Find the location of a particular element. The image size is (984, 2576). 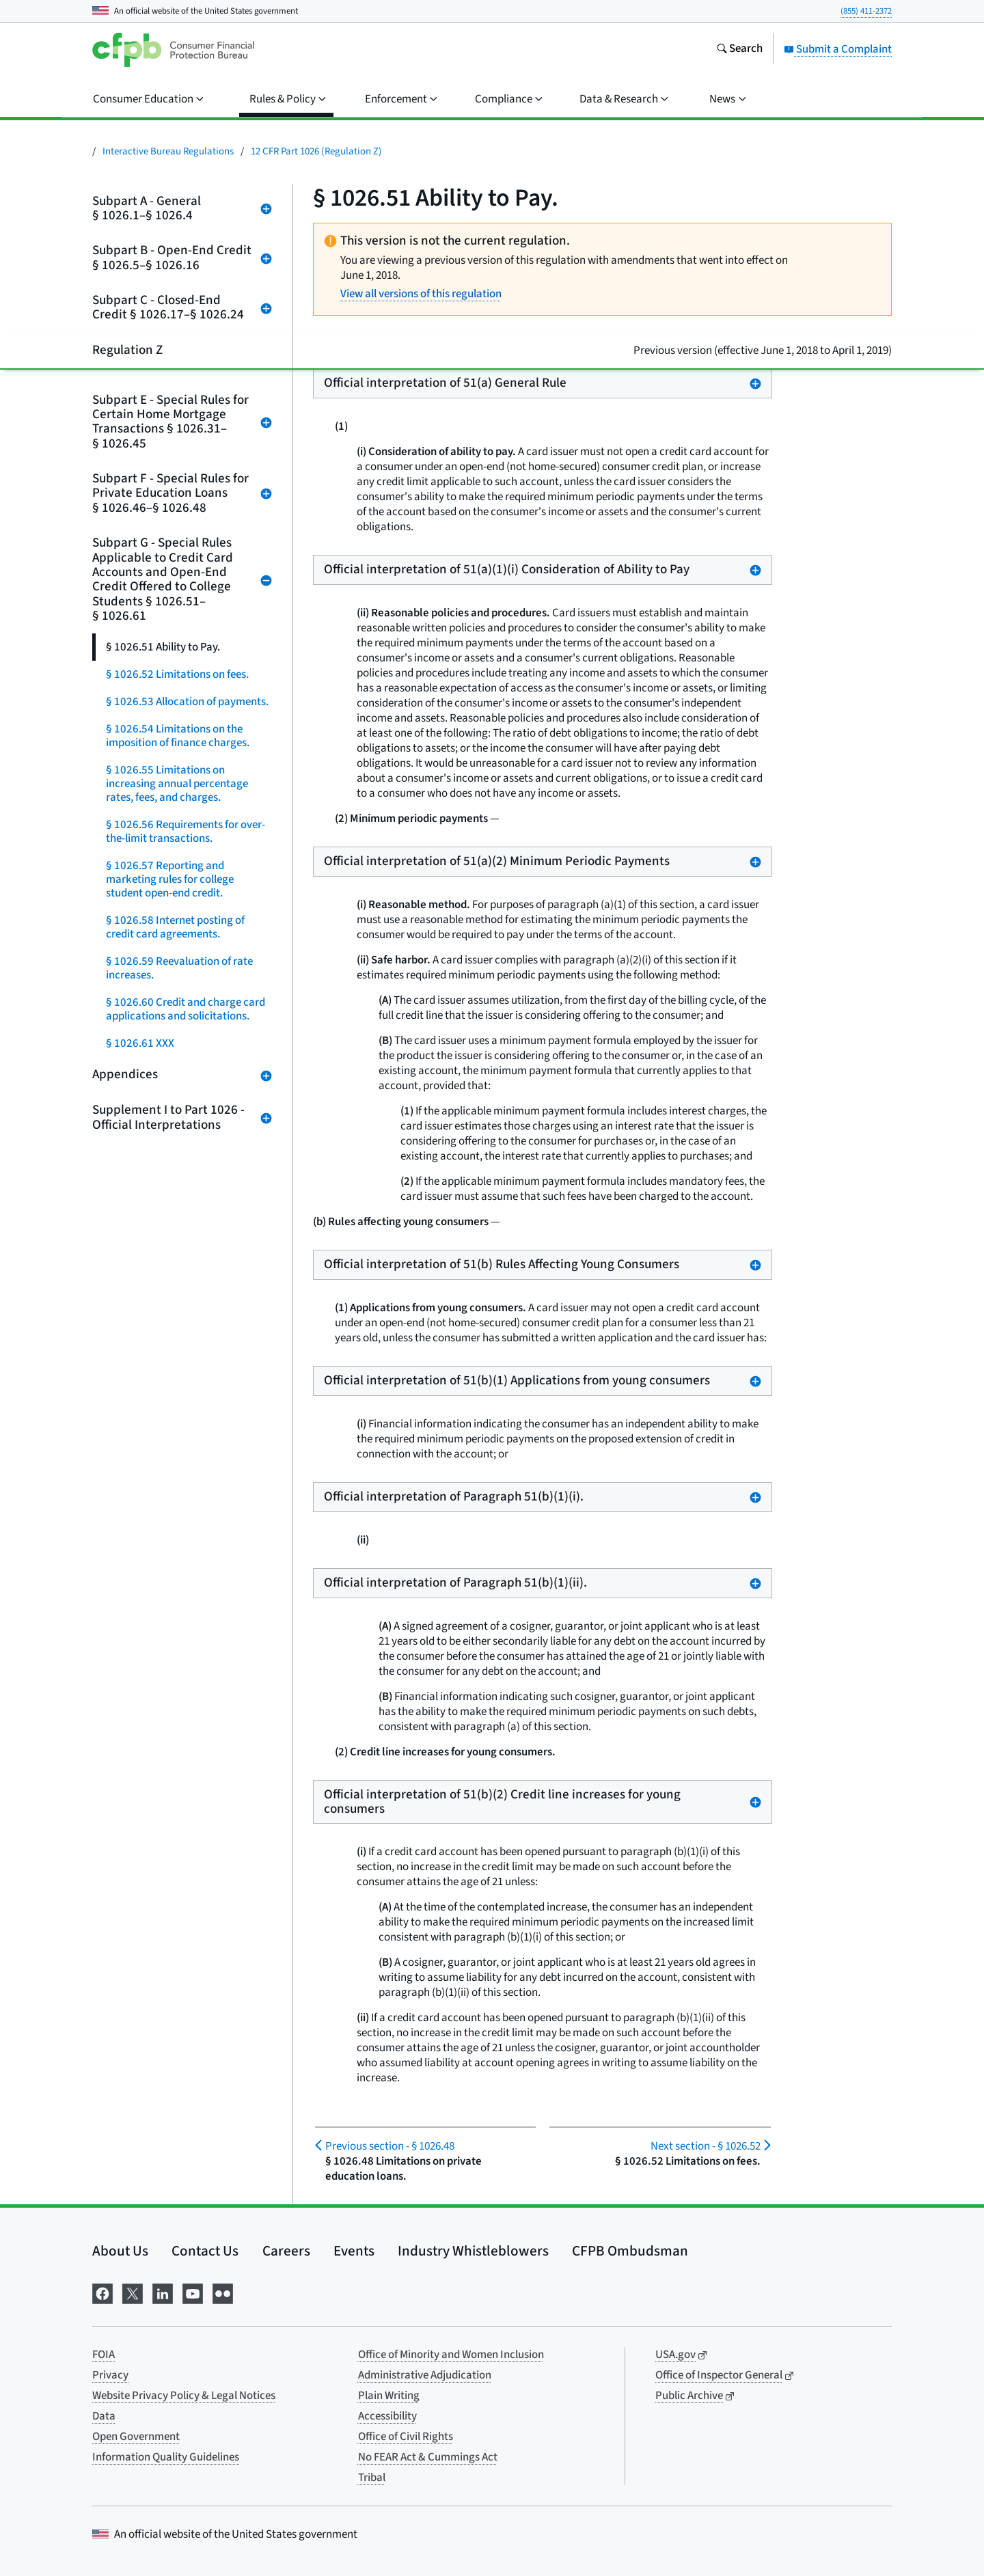

Administrative Adjudication is located at coordinates (424, 2375).